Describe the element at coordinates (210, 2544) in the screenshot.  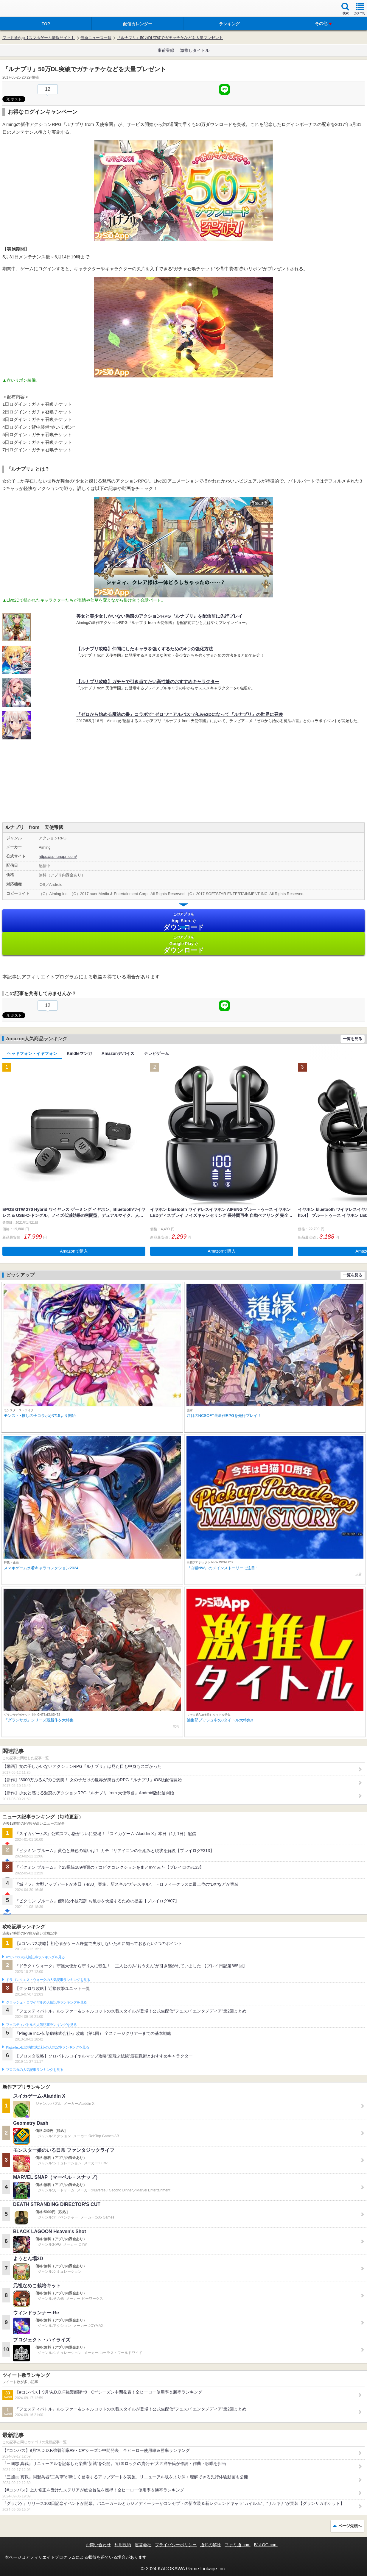
I see `通知の解除` at that location.